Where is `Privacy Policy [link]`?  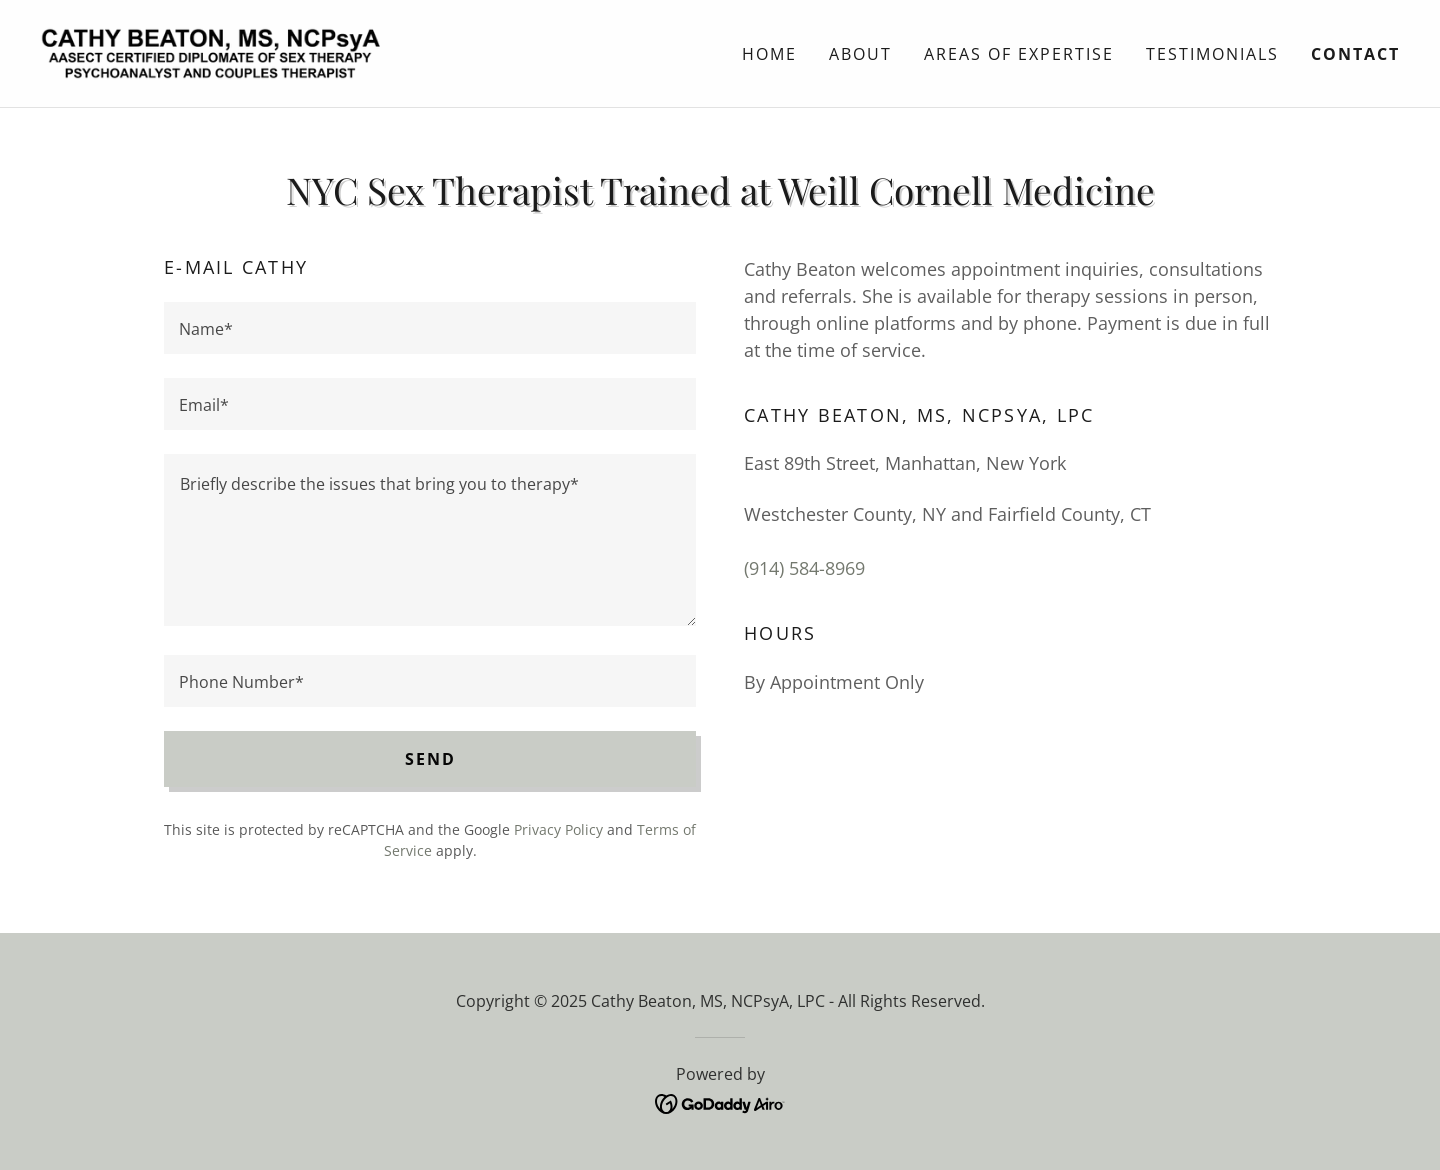
Privacy Policy [link] is located at coordinates (558, 829).